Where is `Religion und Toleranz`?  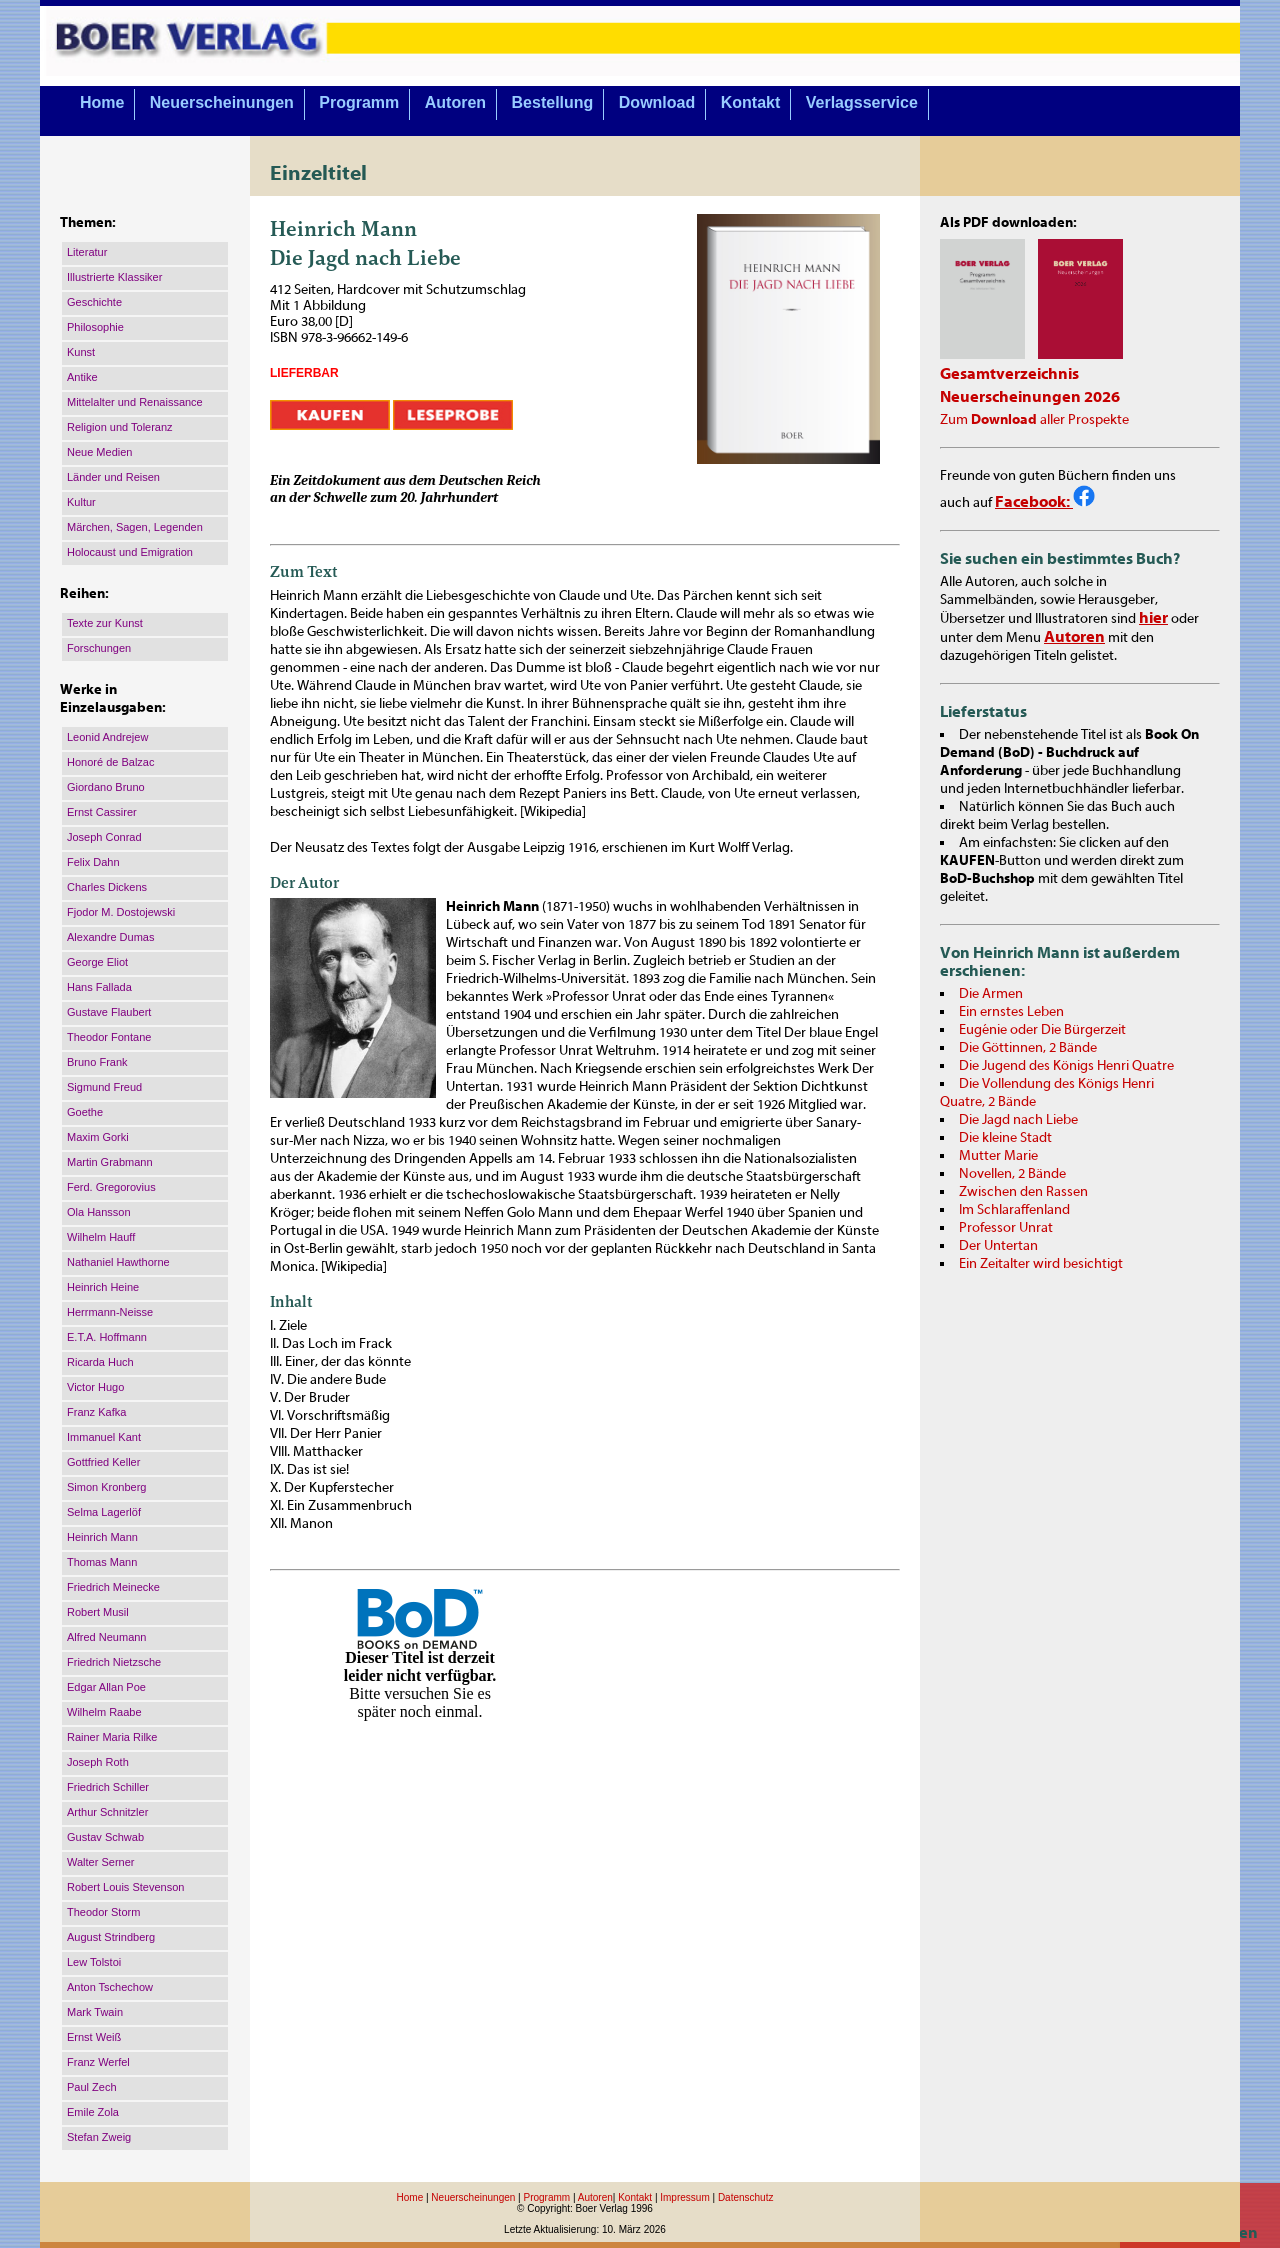
Religion und Toleranz is located at coordinates (120, 427).